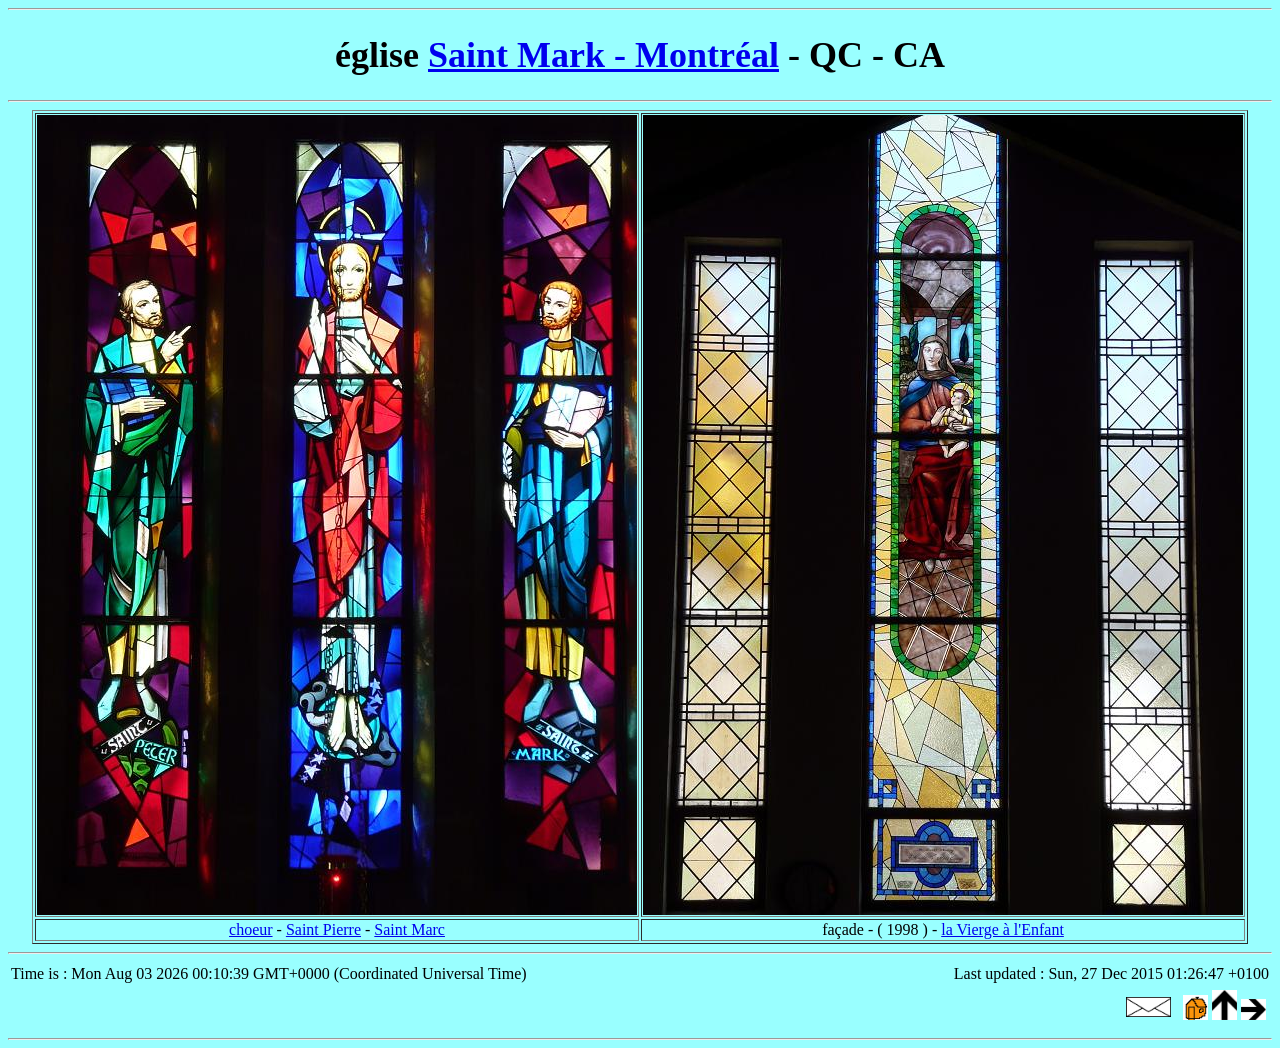 This screenshot has width=1280, height=1048. I want to click on la Vierge à l'Enfant, so click(1002, 929).